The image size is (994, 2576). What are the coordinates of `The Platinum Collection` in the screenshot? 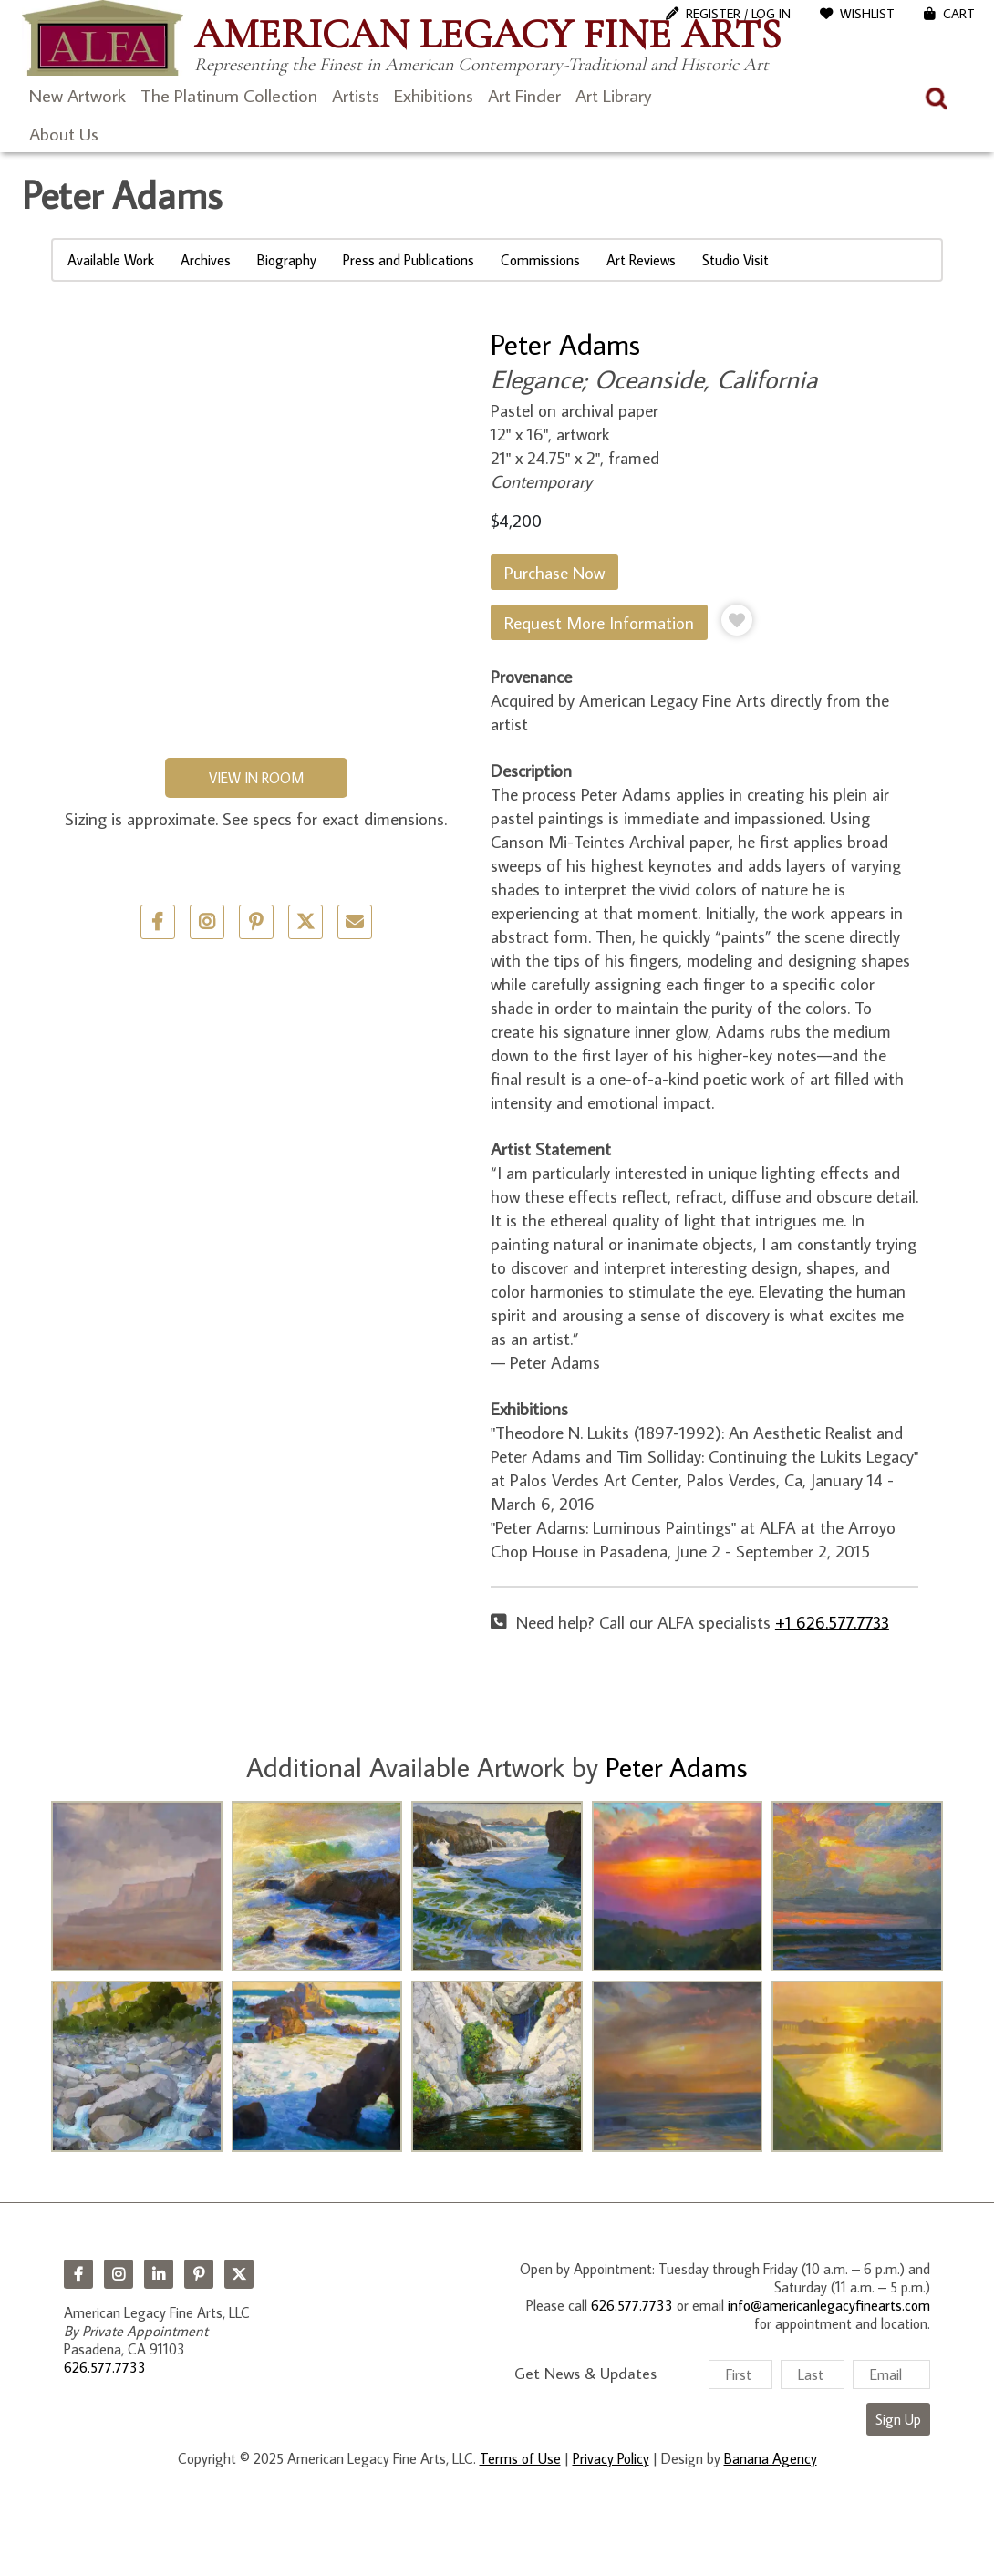 It's located at (228, 95).